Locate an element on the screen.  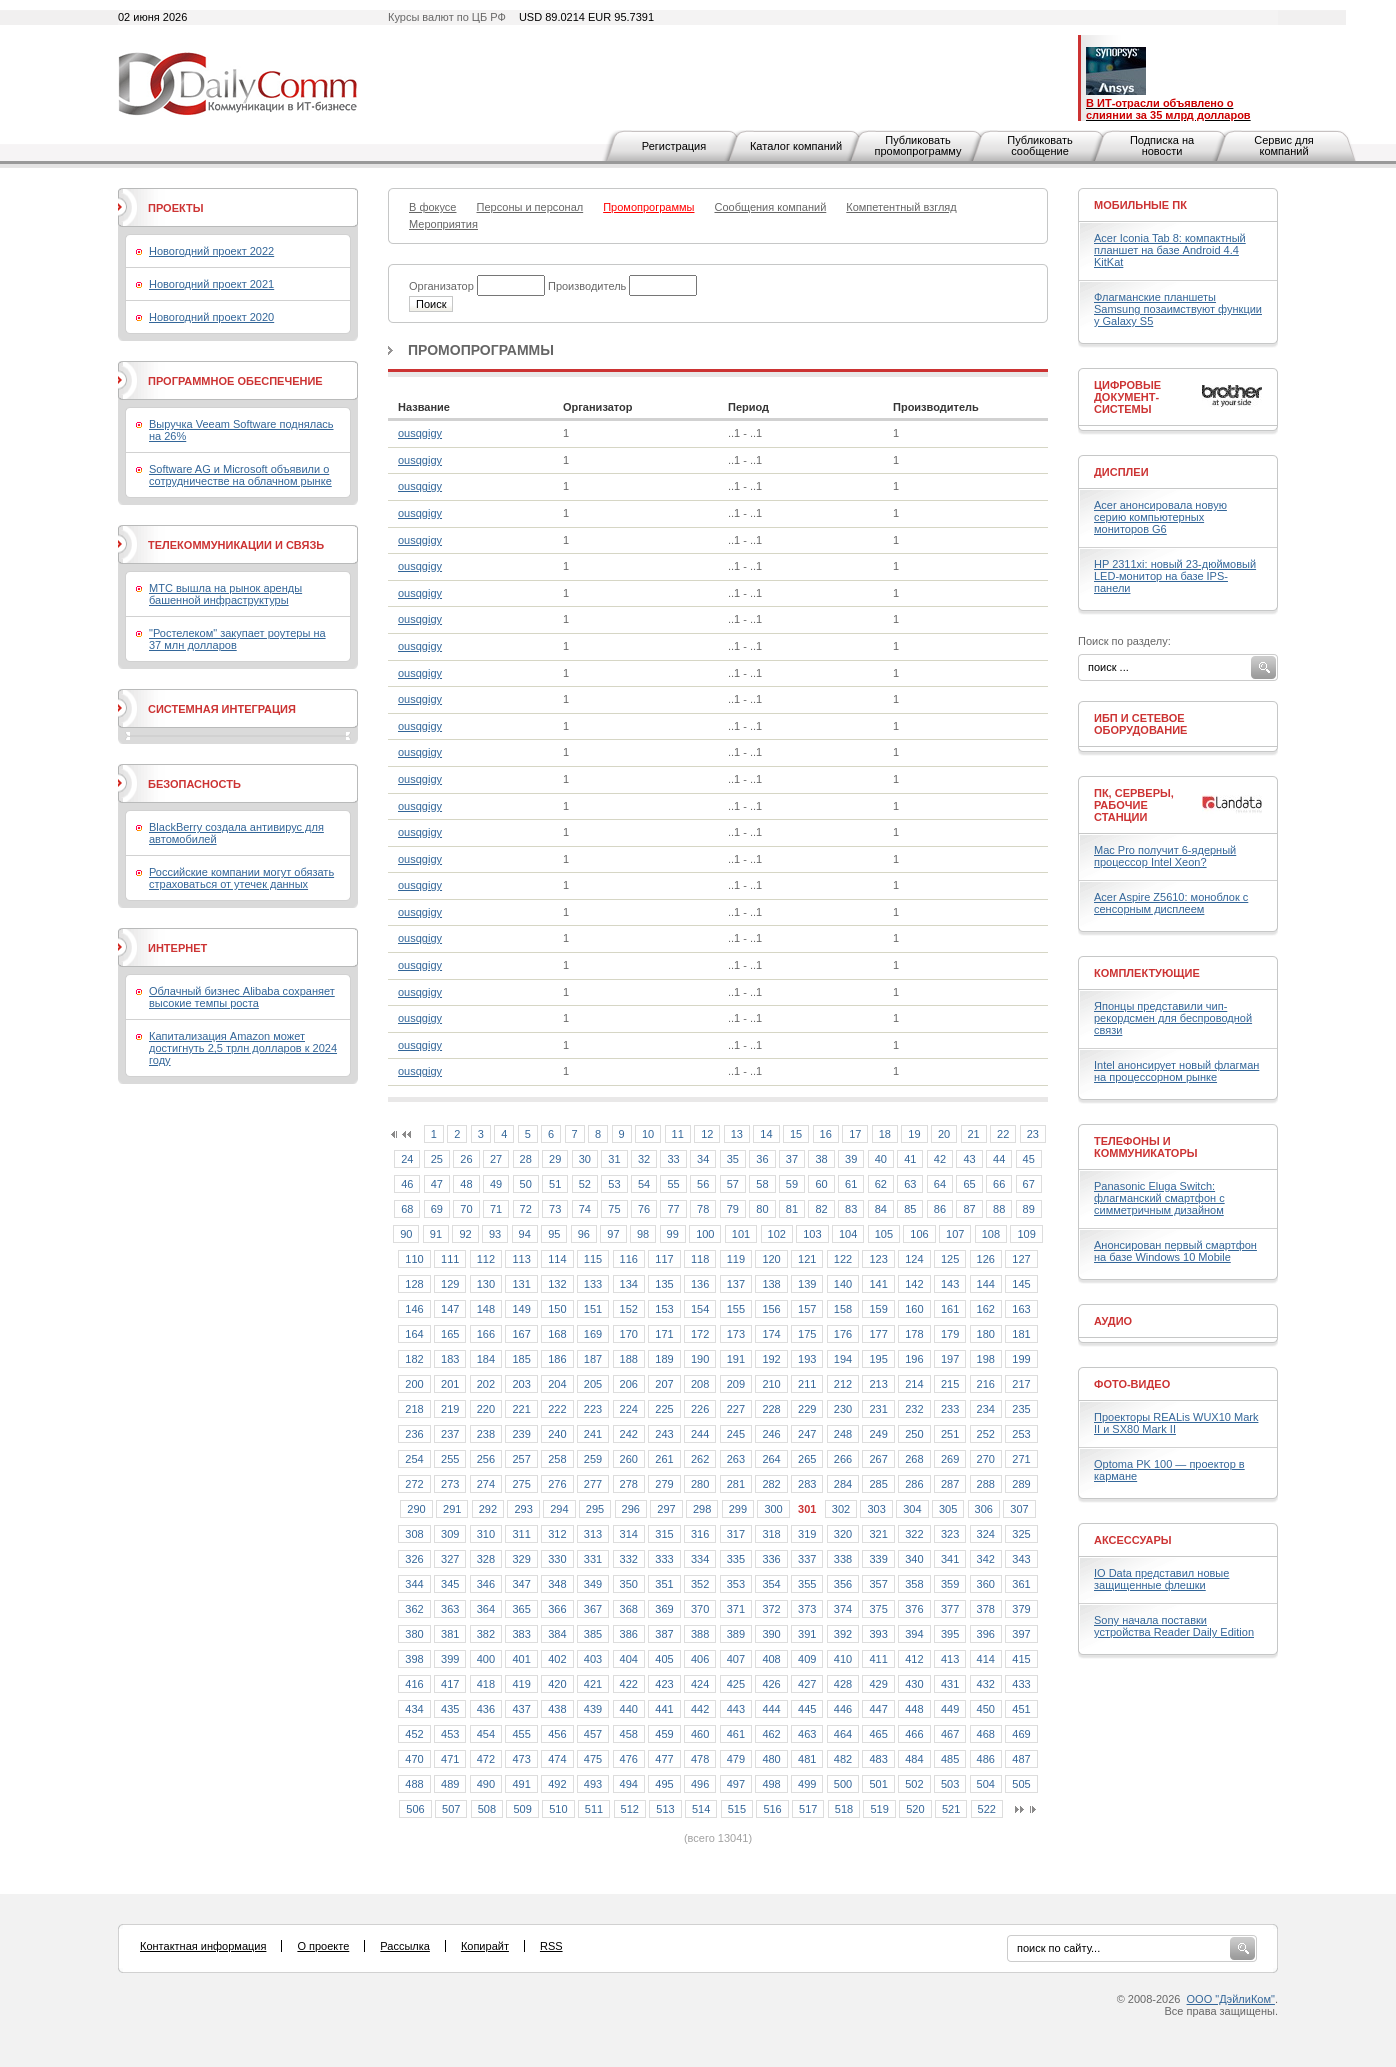
373 is located at coordinates (807, 1609).